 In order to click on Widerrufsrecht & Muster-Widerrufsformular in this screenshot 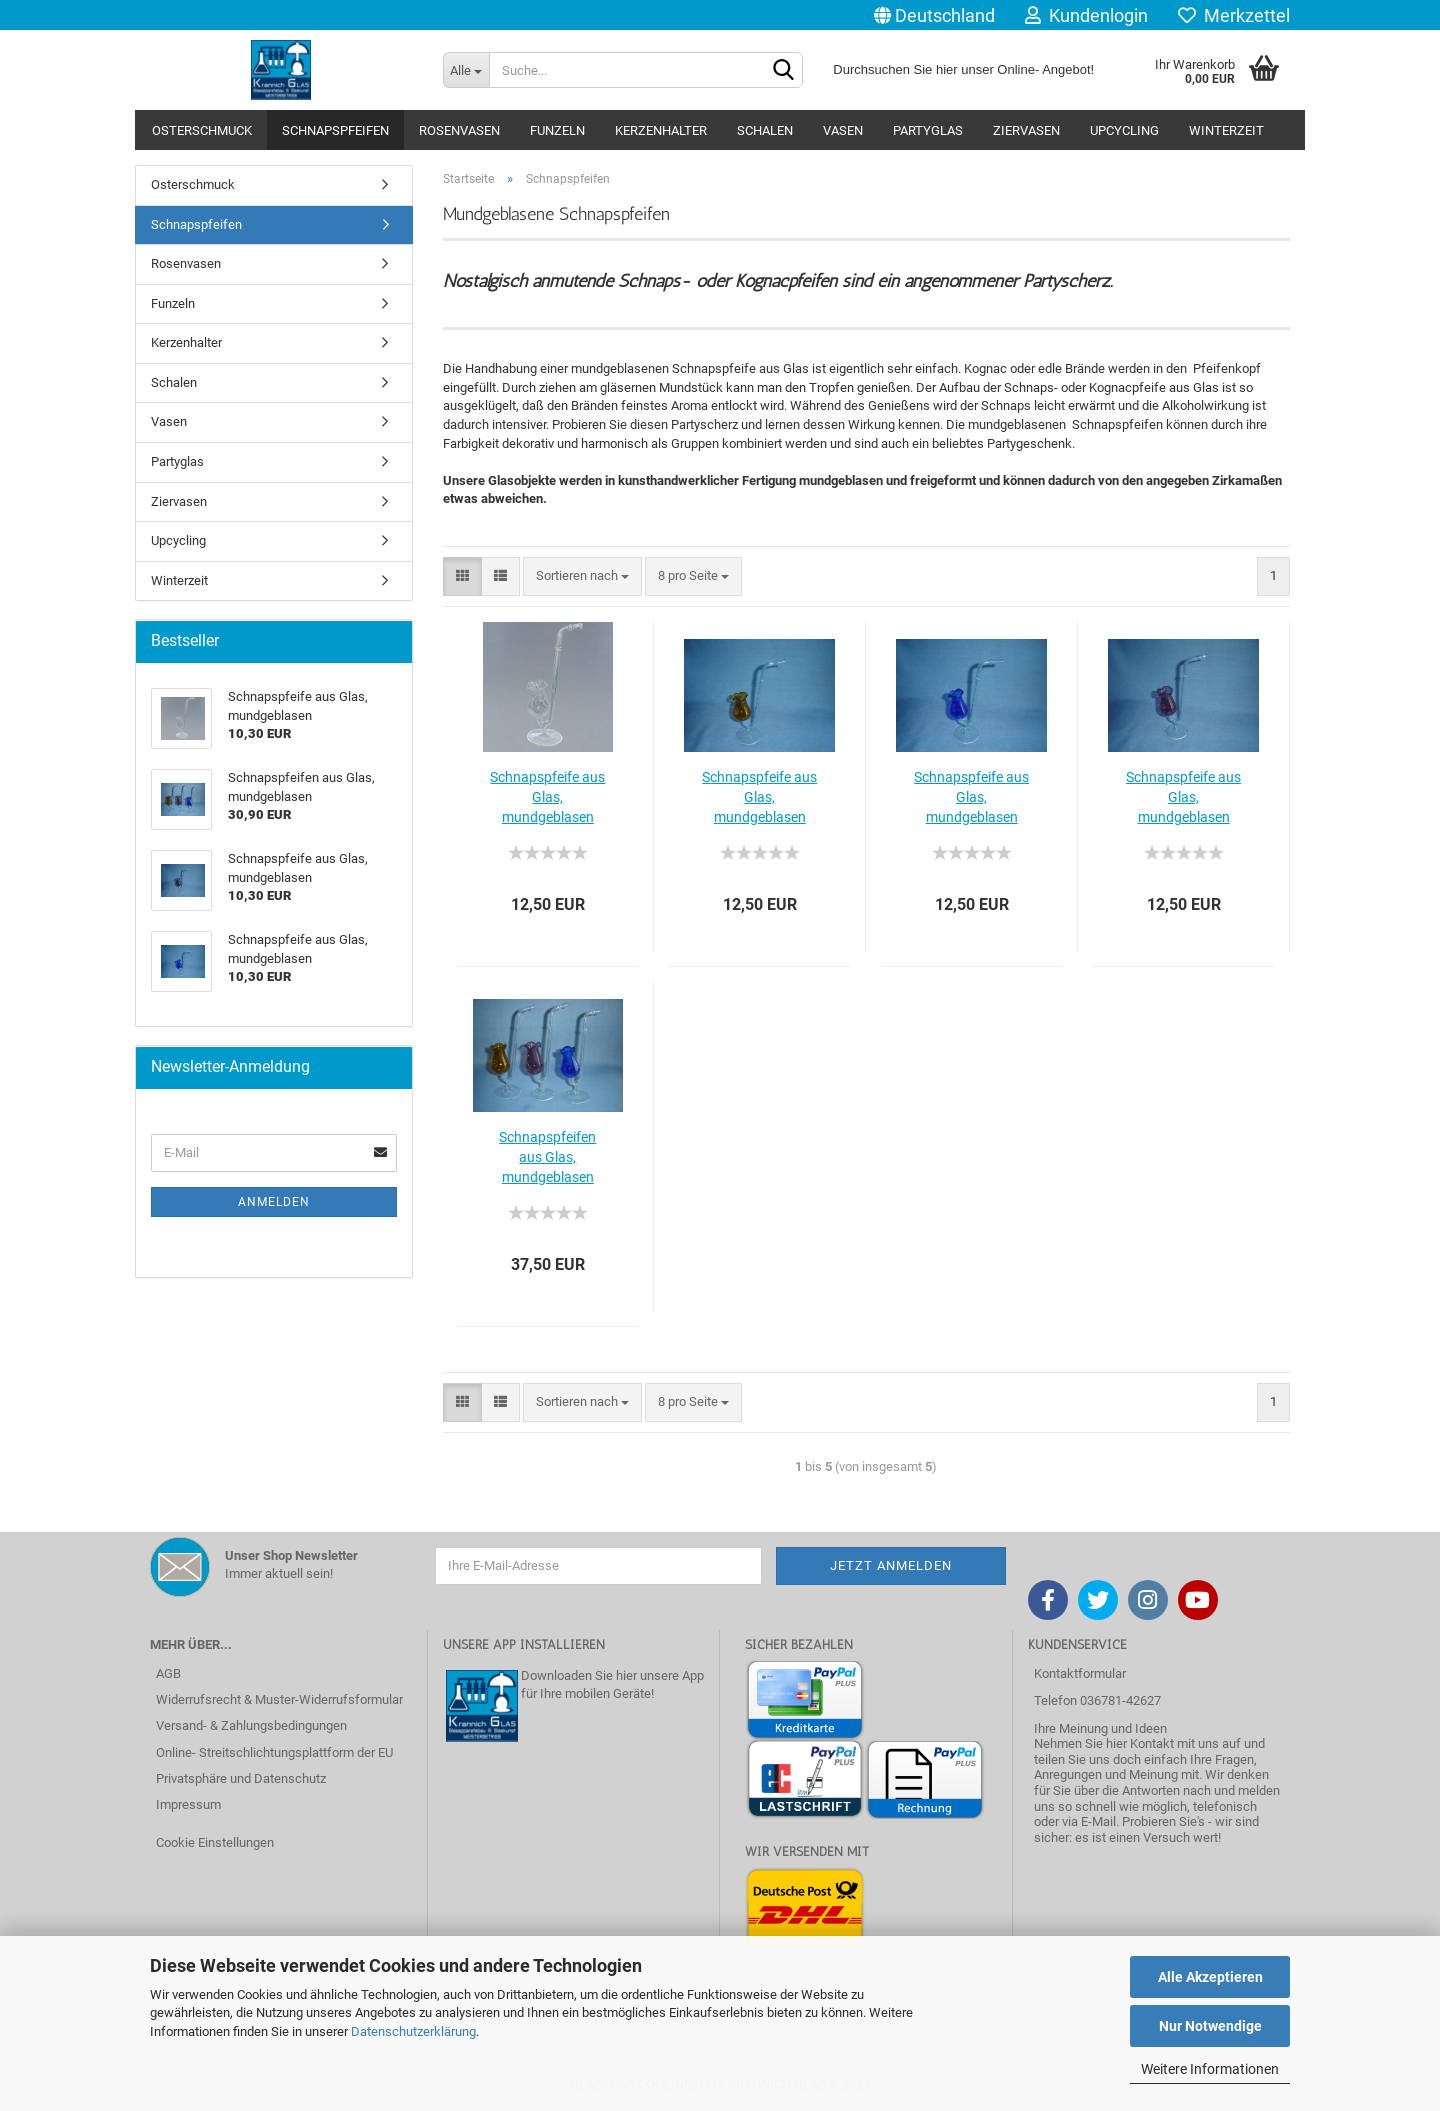, I will do `click(279, 1699)`.